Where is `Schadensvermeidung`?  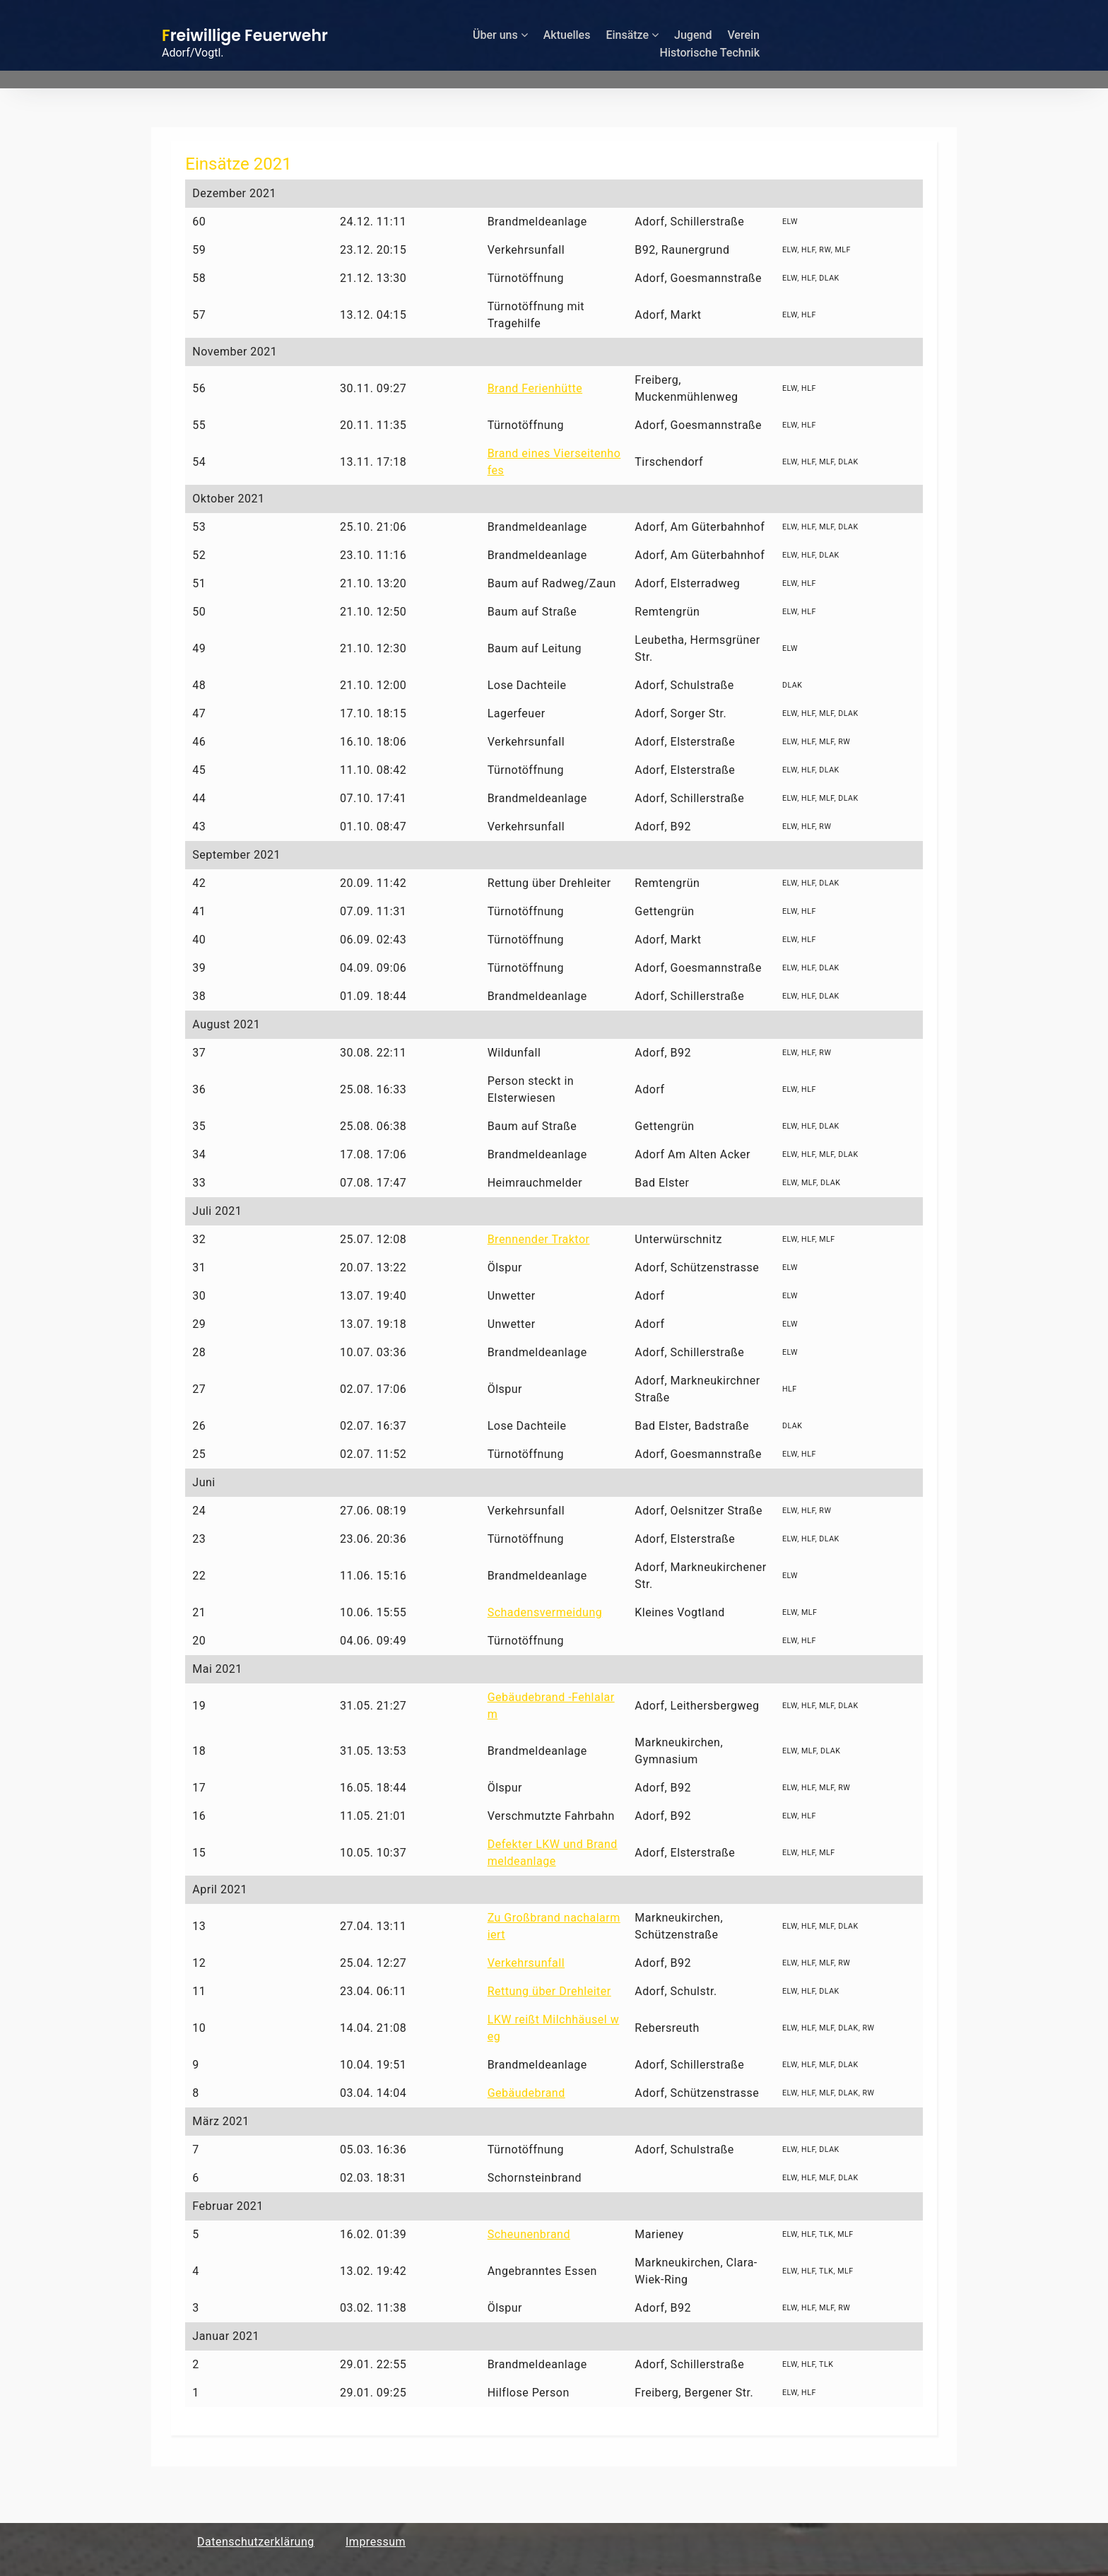 Schadensvermeidung is located at coordinates (545, 1612).